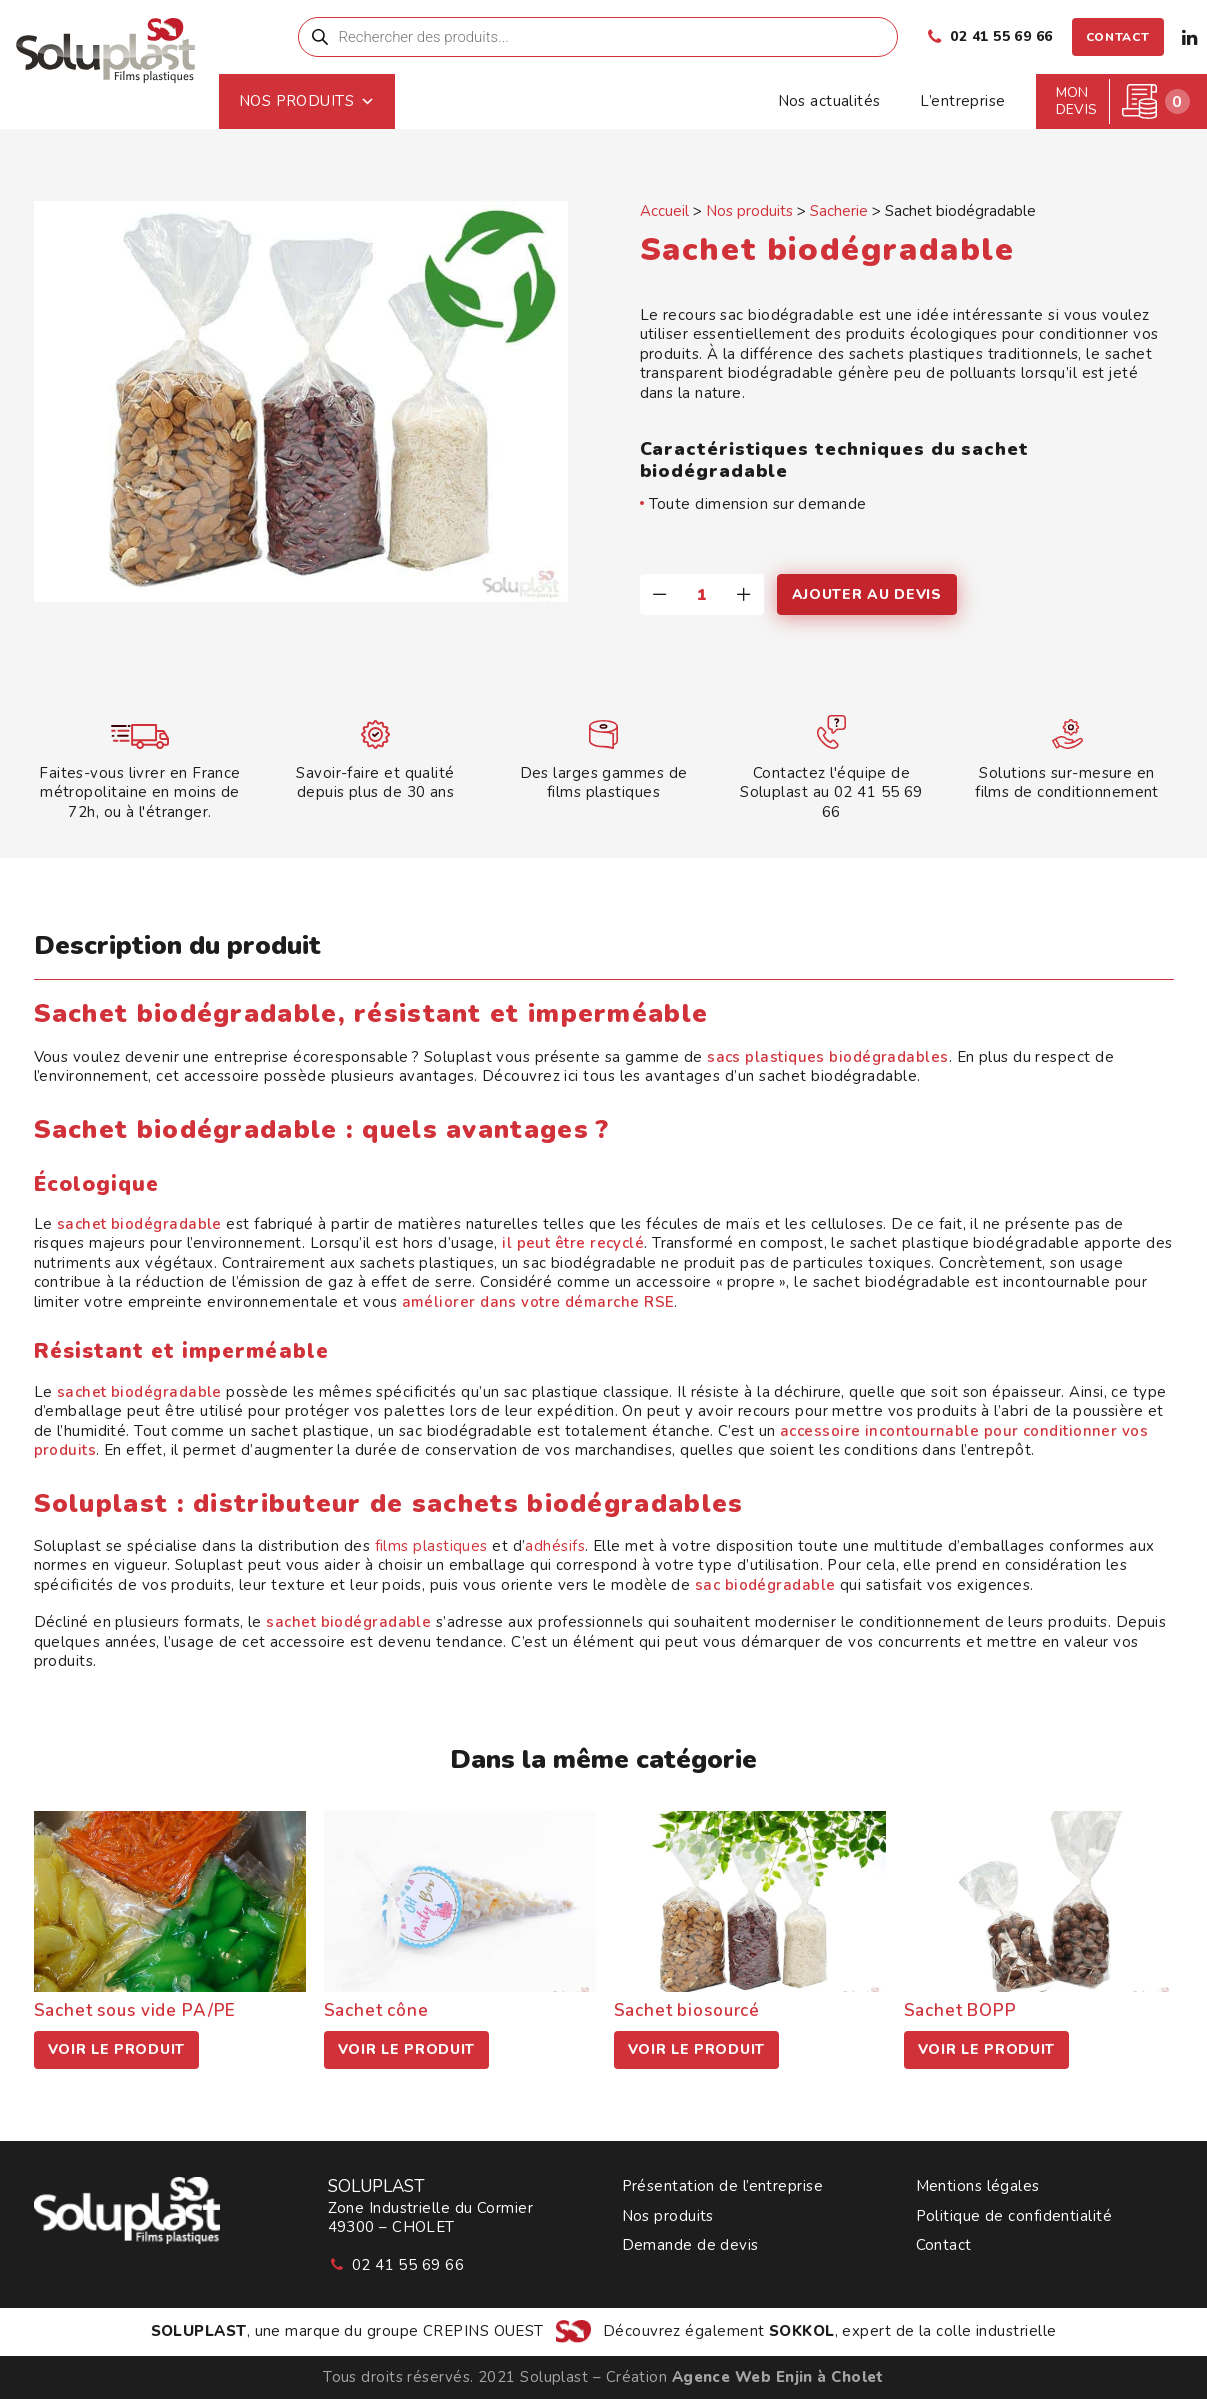 Image resolution: width=1207 pixels, height=2399 pixels. What do you see at coordinates (690, 2245) in the screenshot?
I see `Demande de devis` at bounding box center [690, 2245].